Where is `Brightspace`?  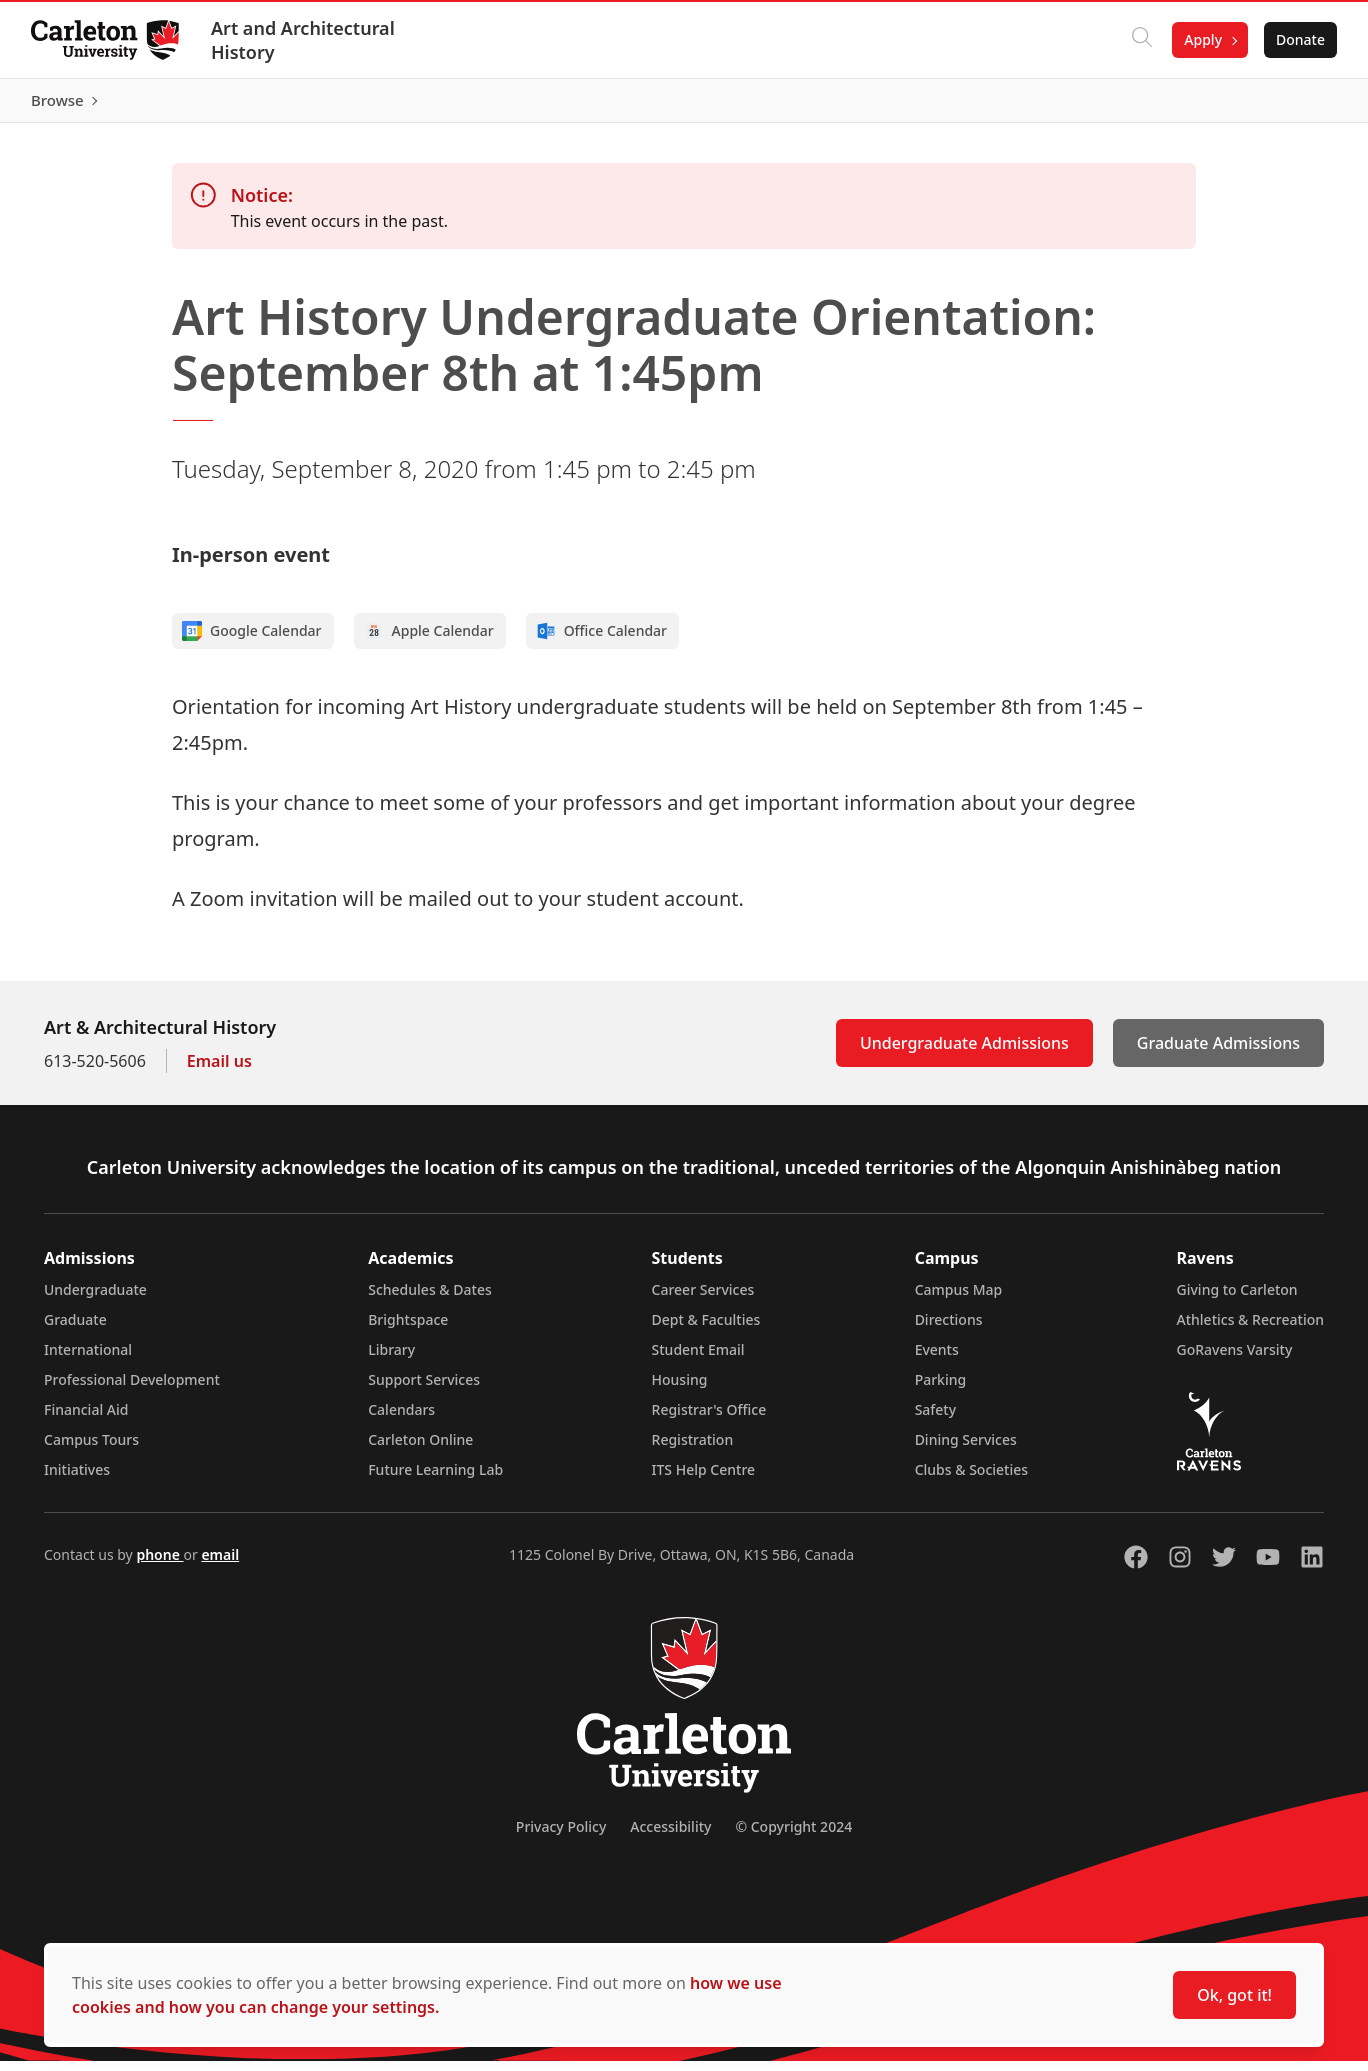 Brightspace is located at coordinates (408, 1329).